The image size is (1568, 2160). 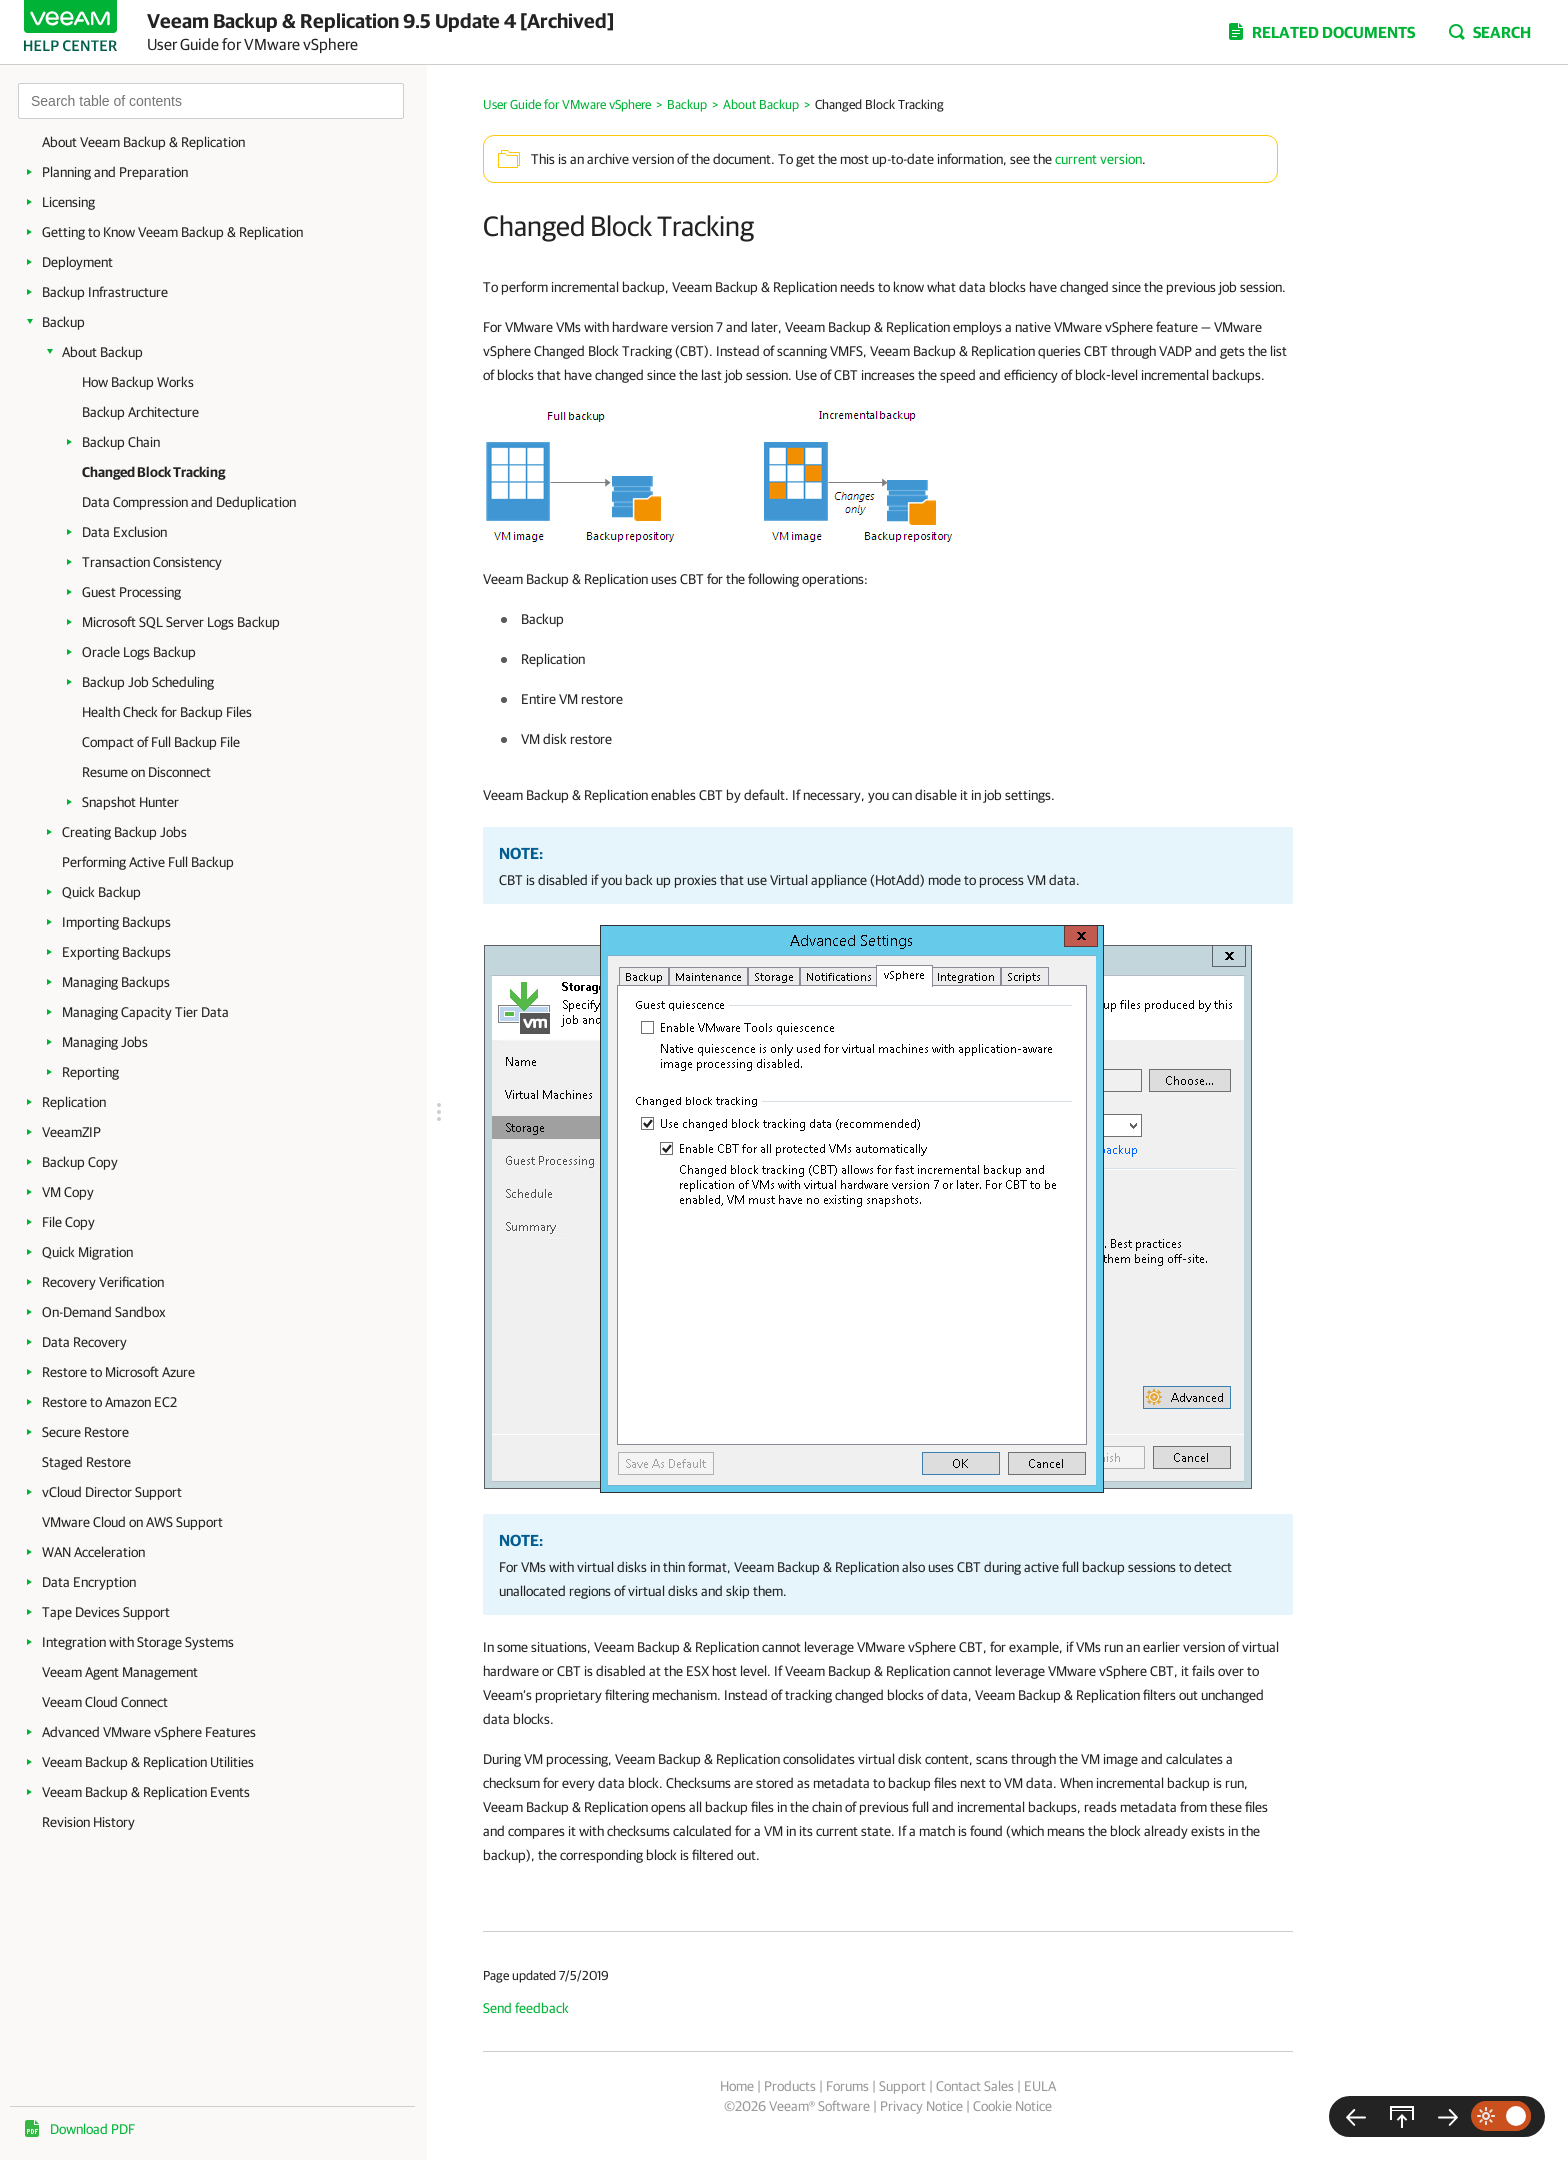 What do you see at coordinates (143, 142) in the screenshot?
I see `About Veeam Backup & Replication` at bounding box center [143, 142].